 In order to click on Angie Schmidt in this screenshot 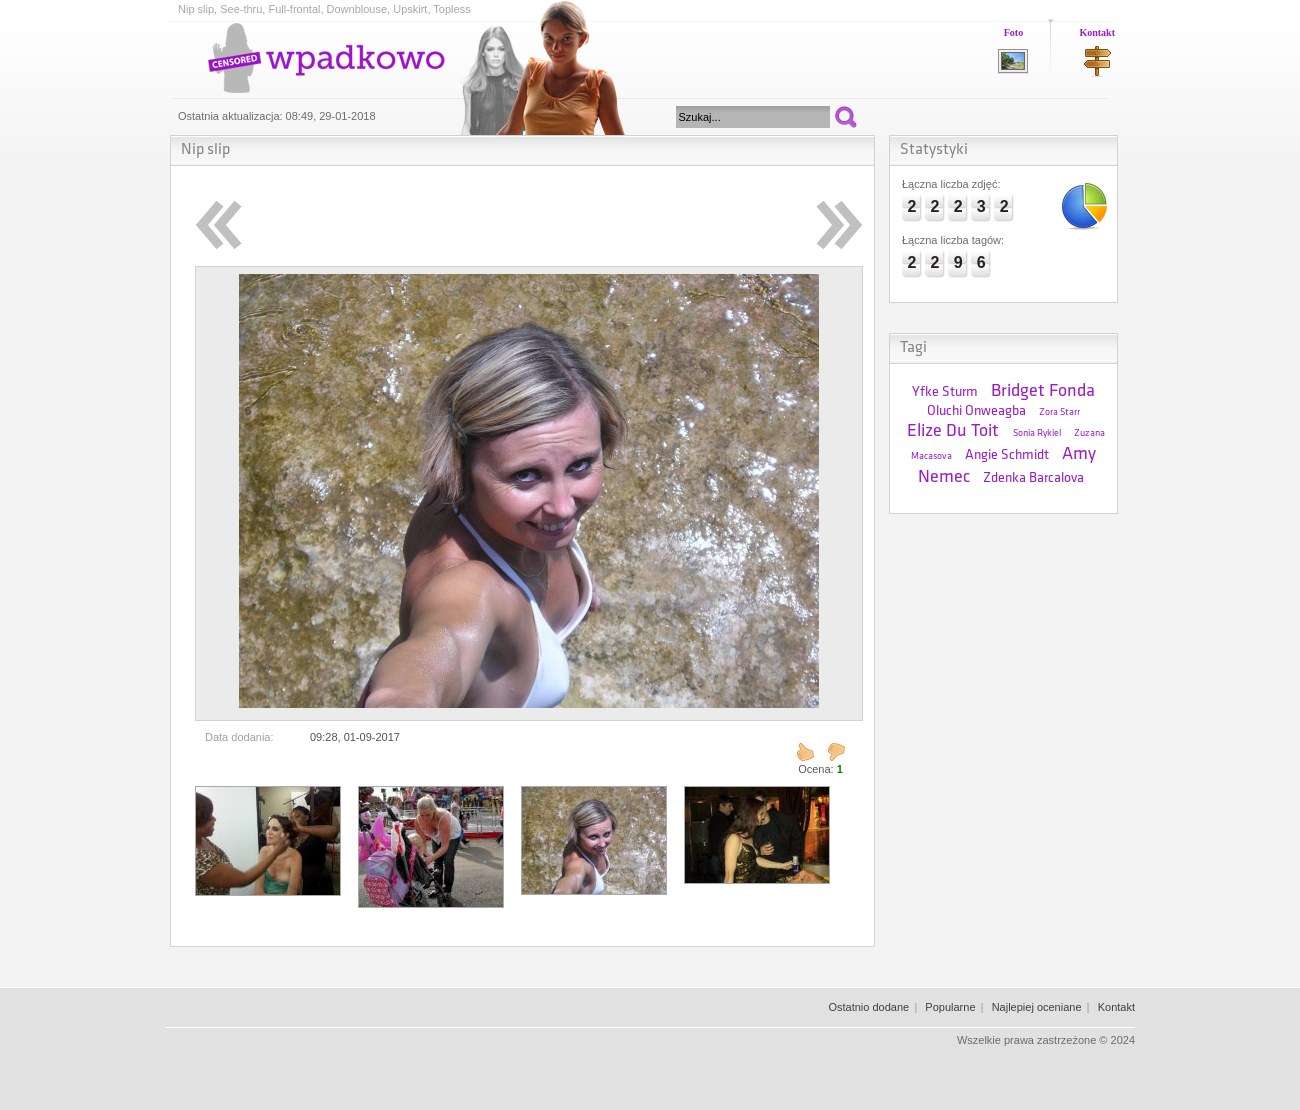, I will do `click(1007, 455)`.